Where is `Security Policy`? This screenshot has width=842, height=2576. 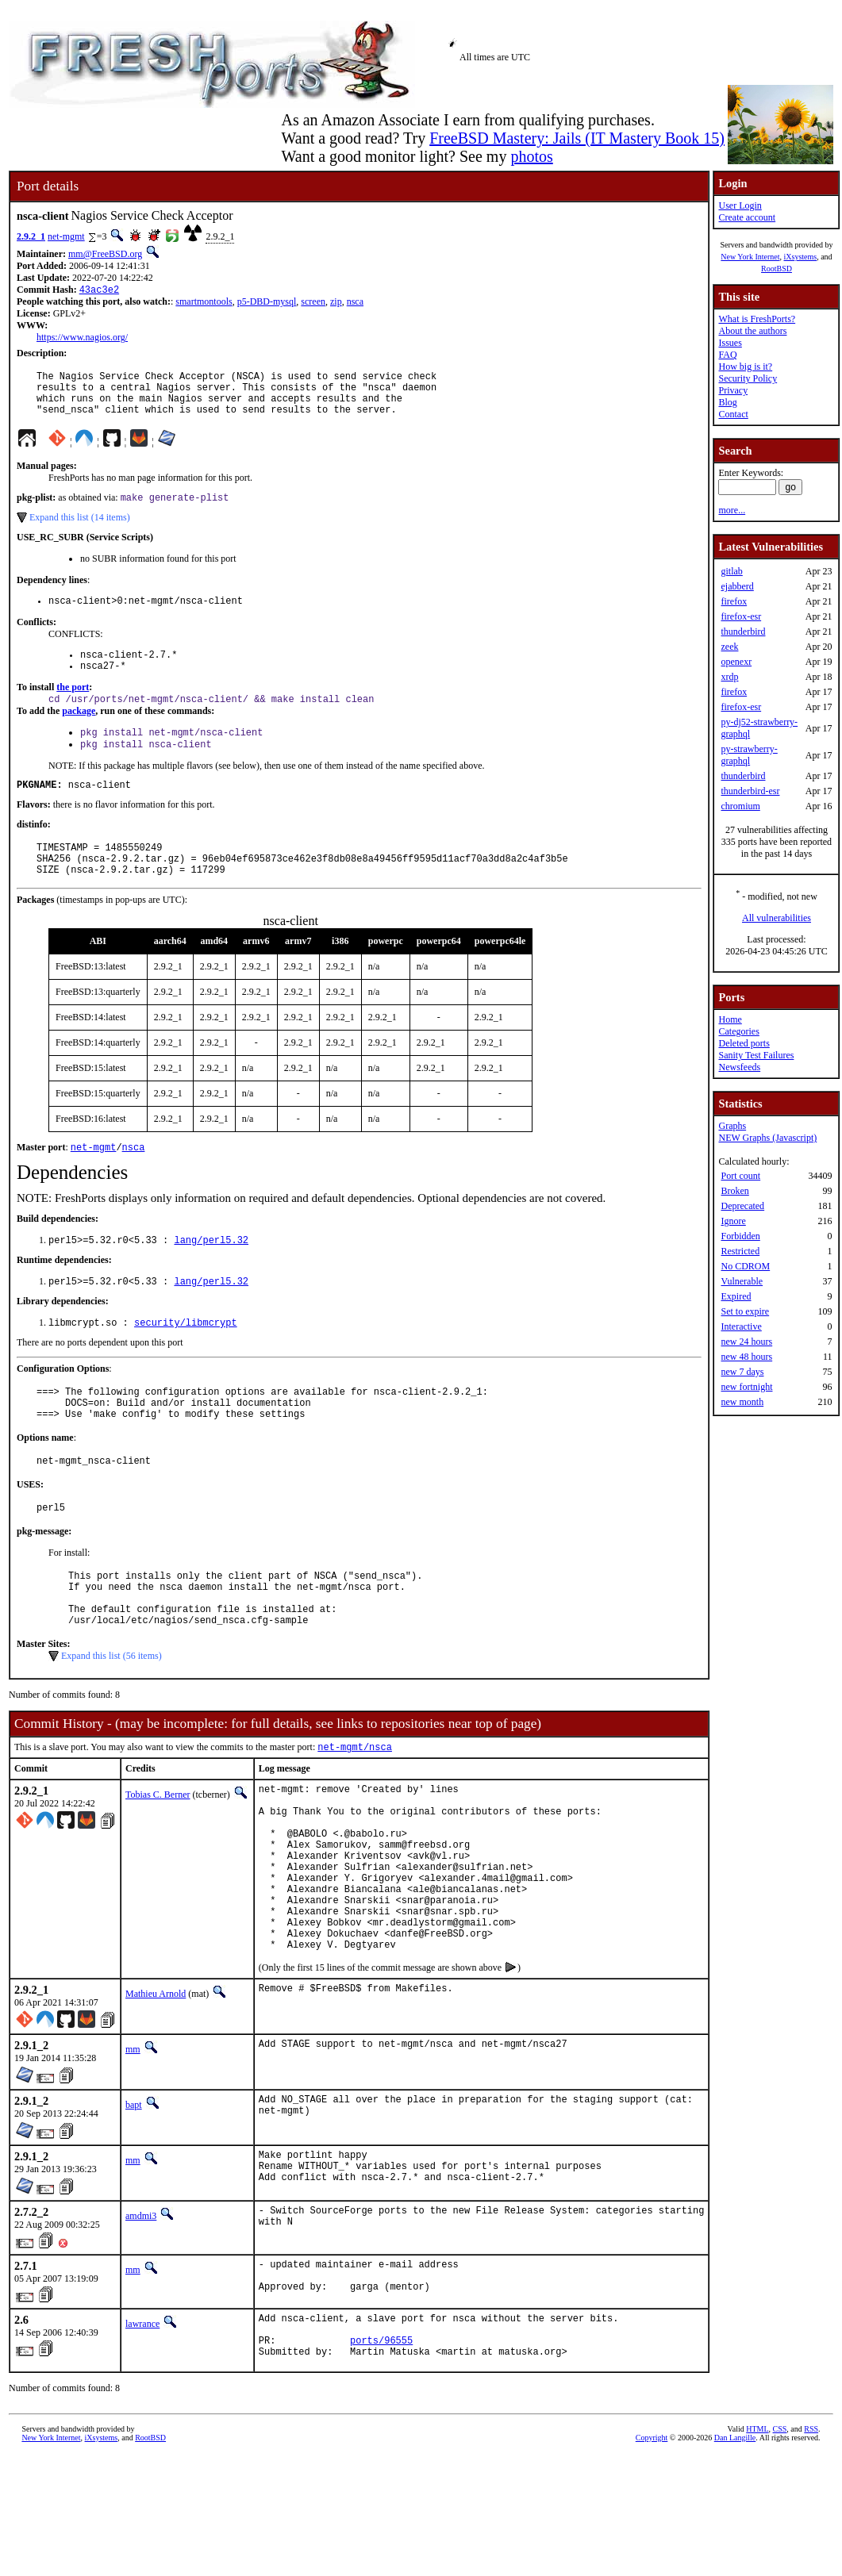
Security Policy is located at coordinates (747, 378).